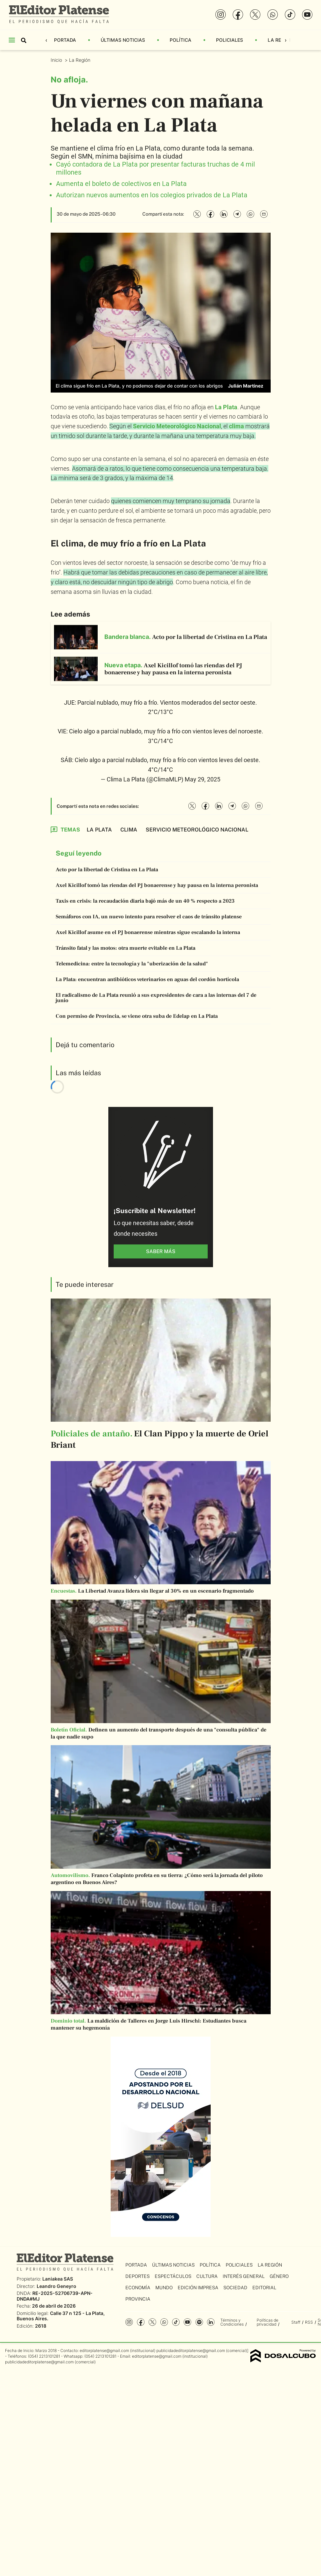 This screenshot has height=2576, width=321. What do you see at coordinates (177, 426) in the screenshot?
I see `Servicio Meteorológico Nacional` at bounding box center [177, 426].